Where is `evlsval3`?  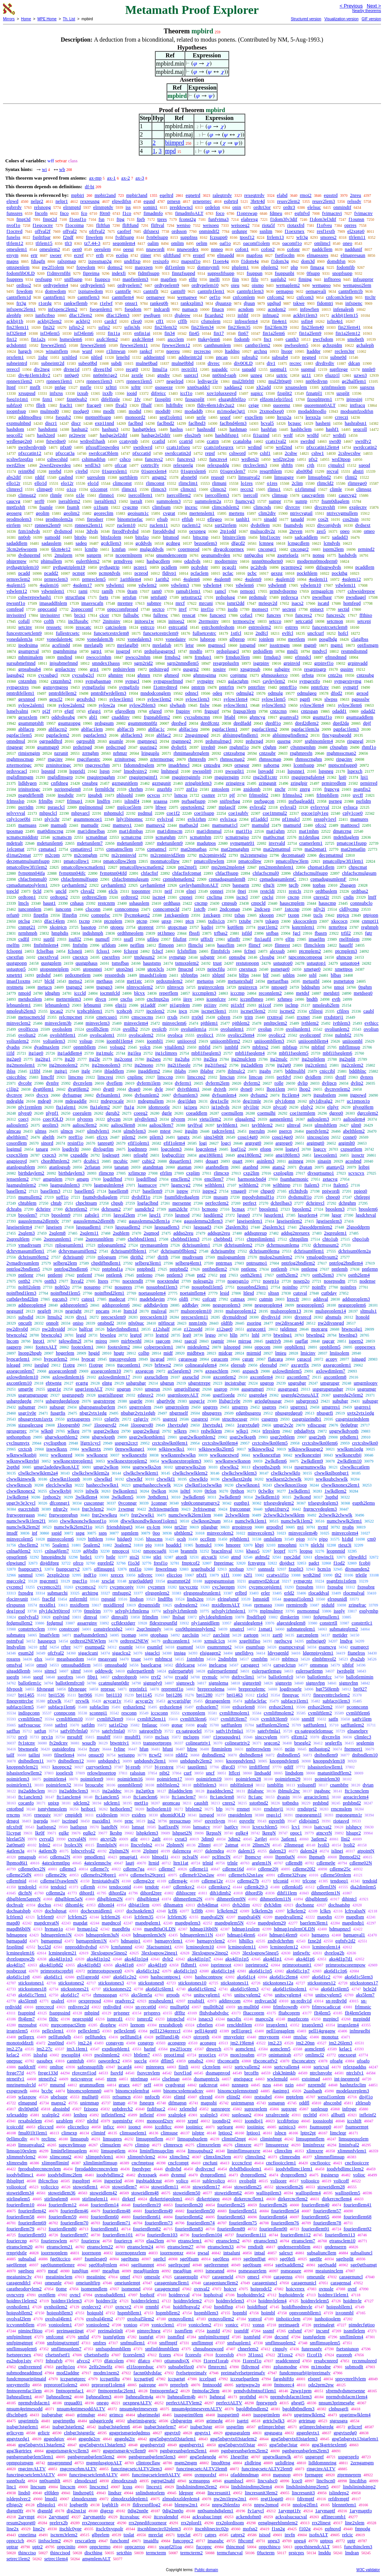 evlsval3 is located at coordinates (288, 807).